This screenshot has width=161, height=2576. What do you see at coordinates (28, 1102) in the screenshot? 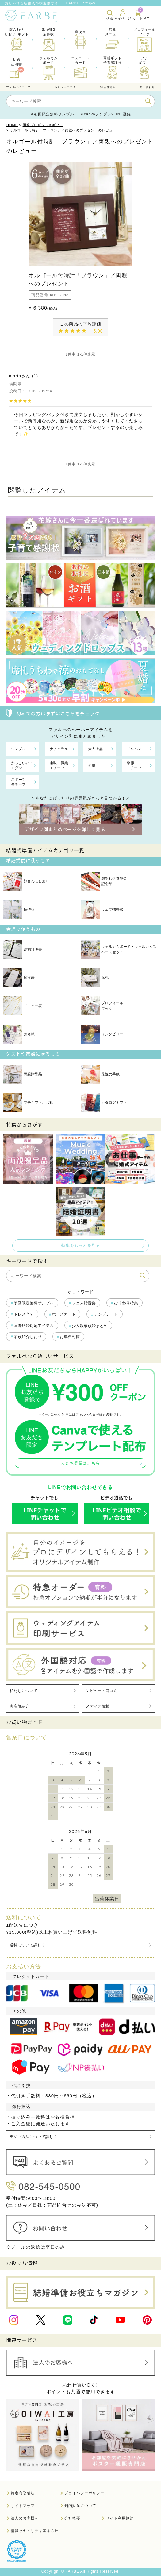
I see `プチギフト、お礼` at bounding box center [28, 1102].